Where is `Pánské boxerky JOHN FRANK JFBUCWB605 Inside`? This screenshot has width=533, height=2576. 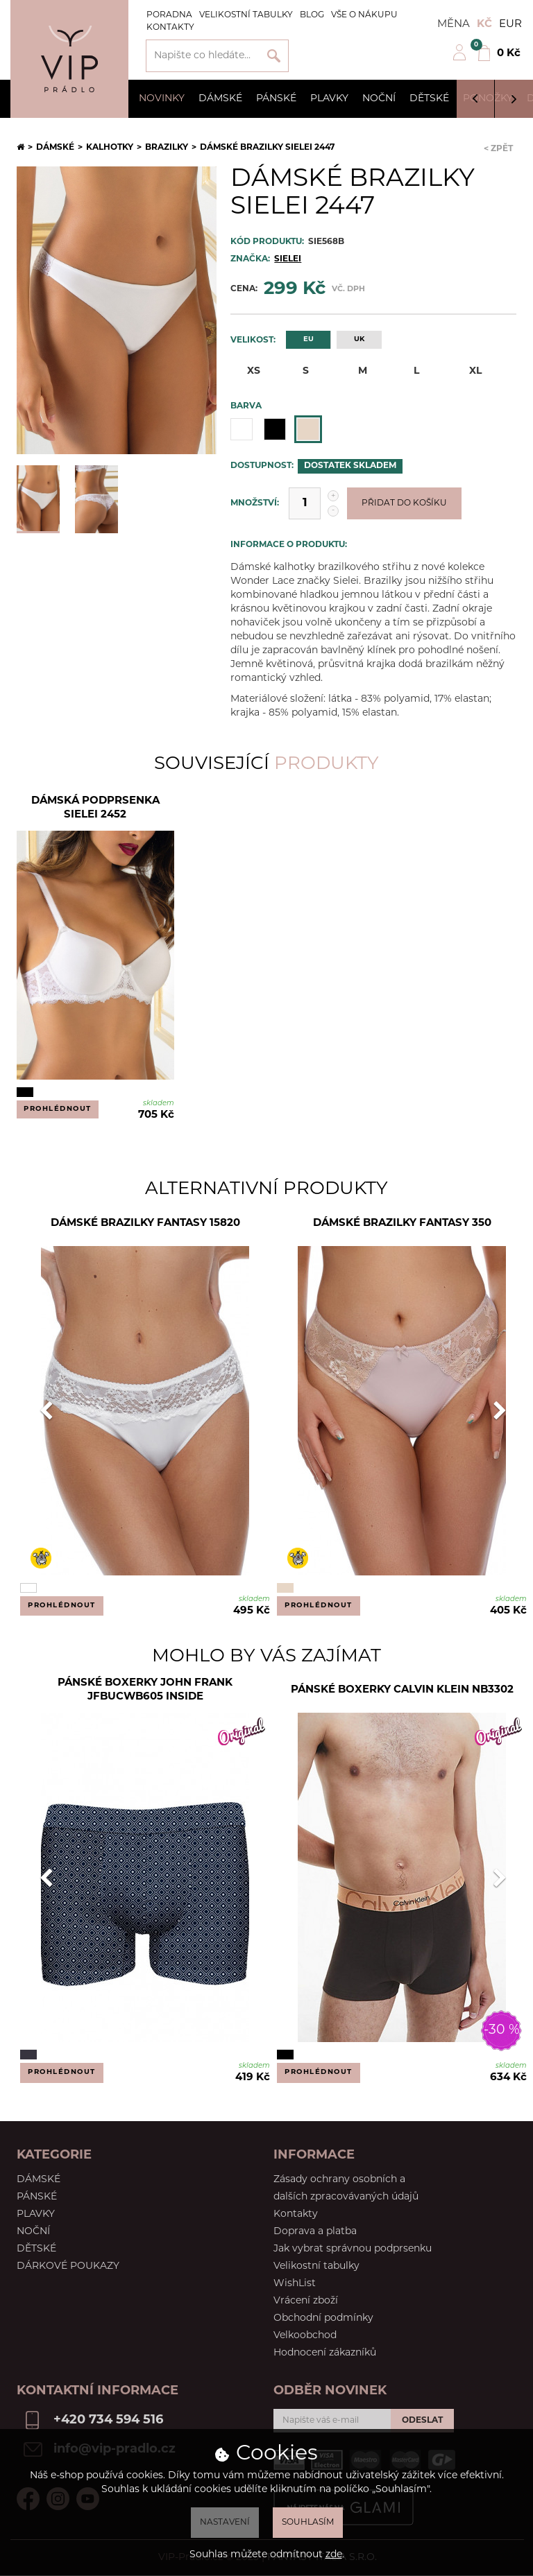
Pánské boxerky JOHN FRANK JFBUCWB605 Inside is located at coordinates (145, 1690).